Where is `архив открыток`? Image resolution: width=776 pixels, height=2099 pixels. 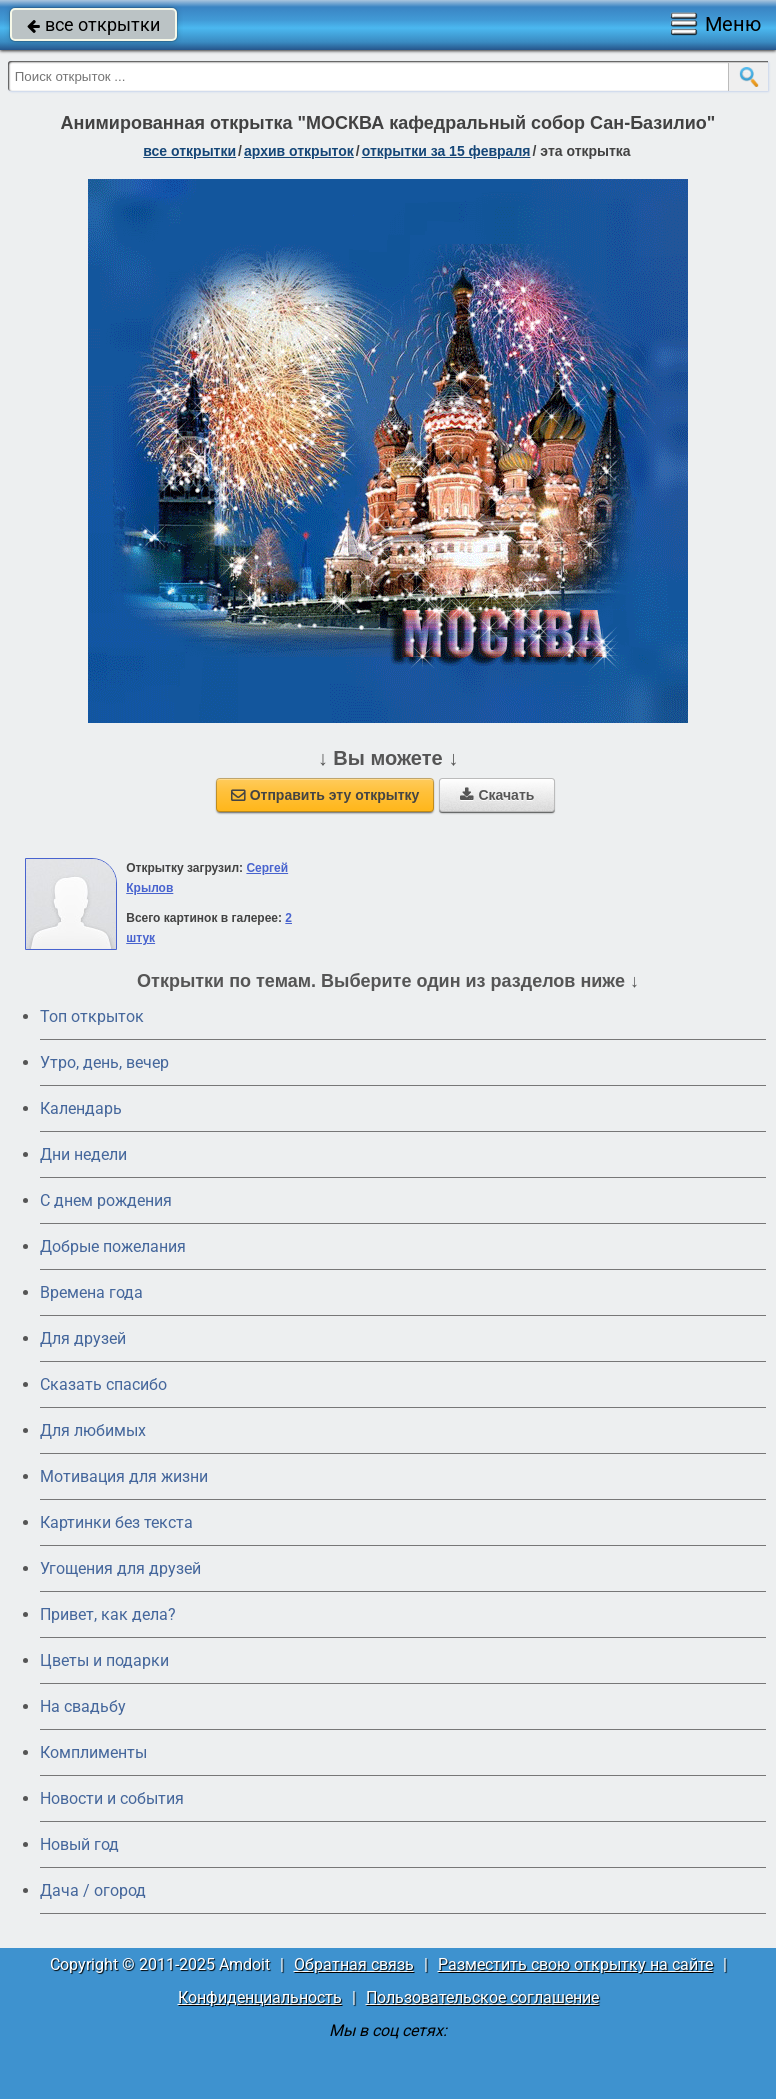
архив открыток is located at coordinates (299, 151).